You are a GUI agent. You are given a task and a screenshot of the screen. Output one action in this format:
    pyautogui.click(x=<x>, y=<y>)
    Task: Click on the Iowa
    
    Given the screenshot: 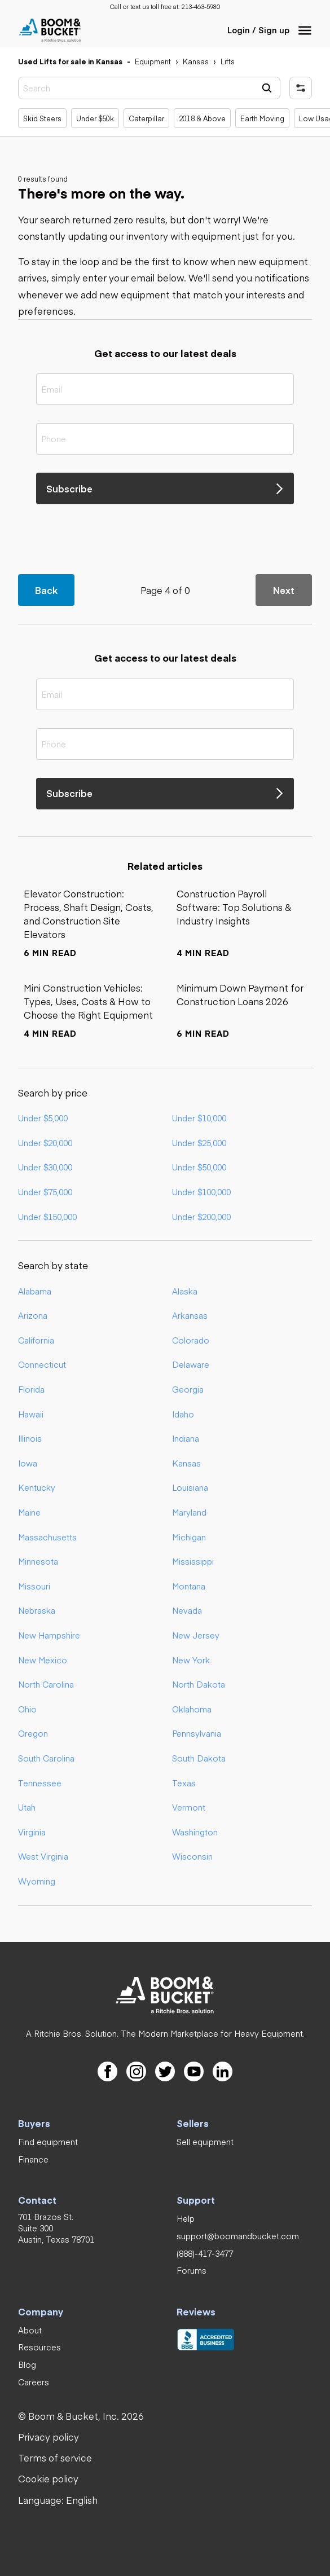 What is the action you would take?
    pyautogui.click(x=27, y=1463)
    